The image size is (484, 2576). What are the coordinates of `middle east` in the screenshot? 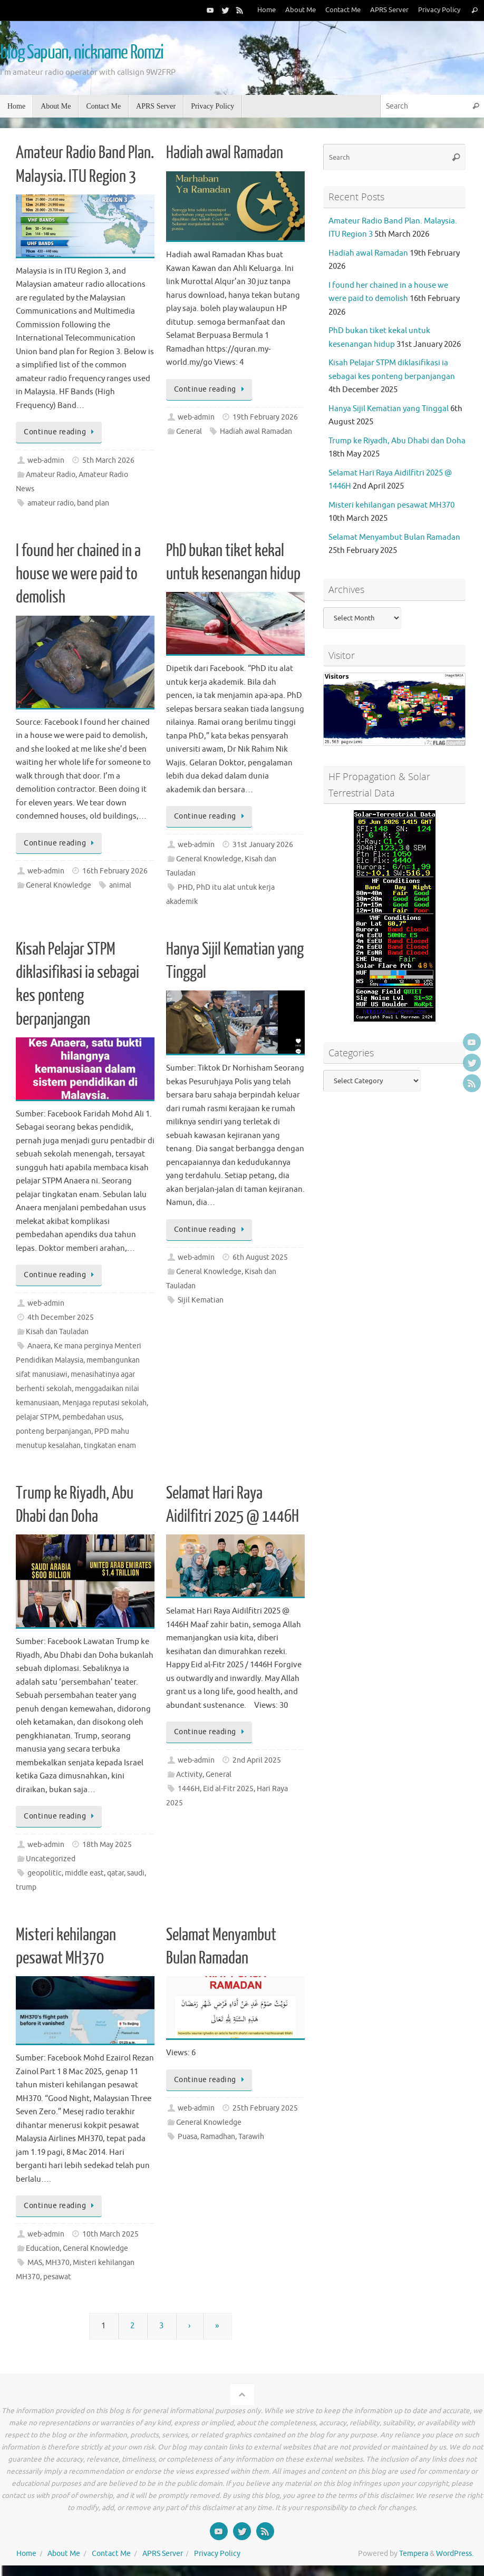 It's located at (84, 1873).